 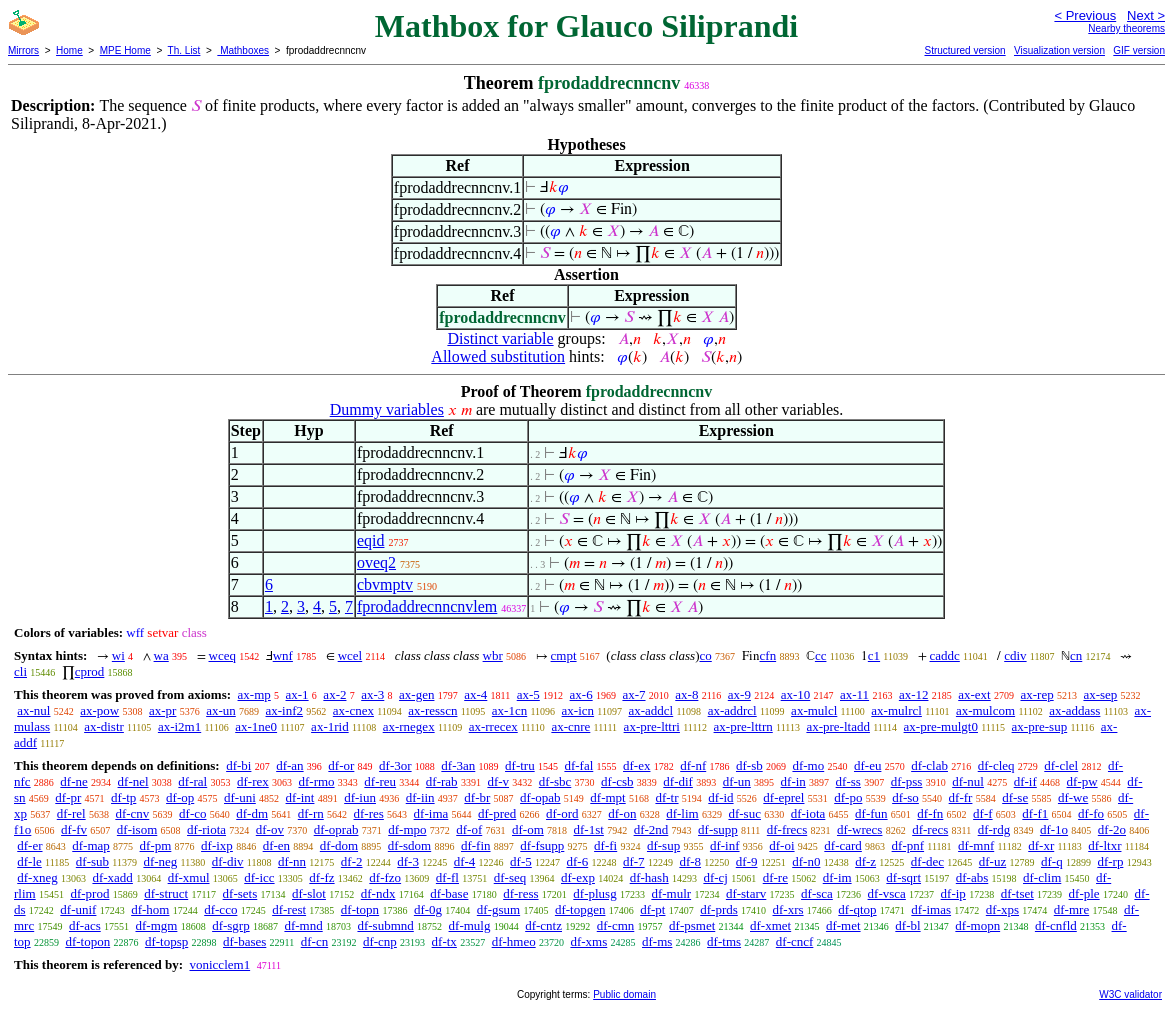 What do you see at coordinates (624, 994) in the screenshot?
I see `Public domain` at bounding box center [624, 994].